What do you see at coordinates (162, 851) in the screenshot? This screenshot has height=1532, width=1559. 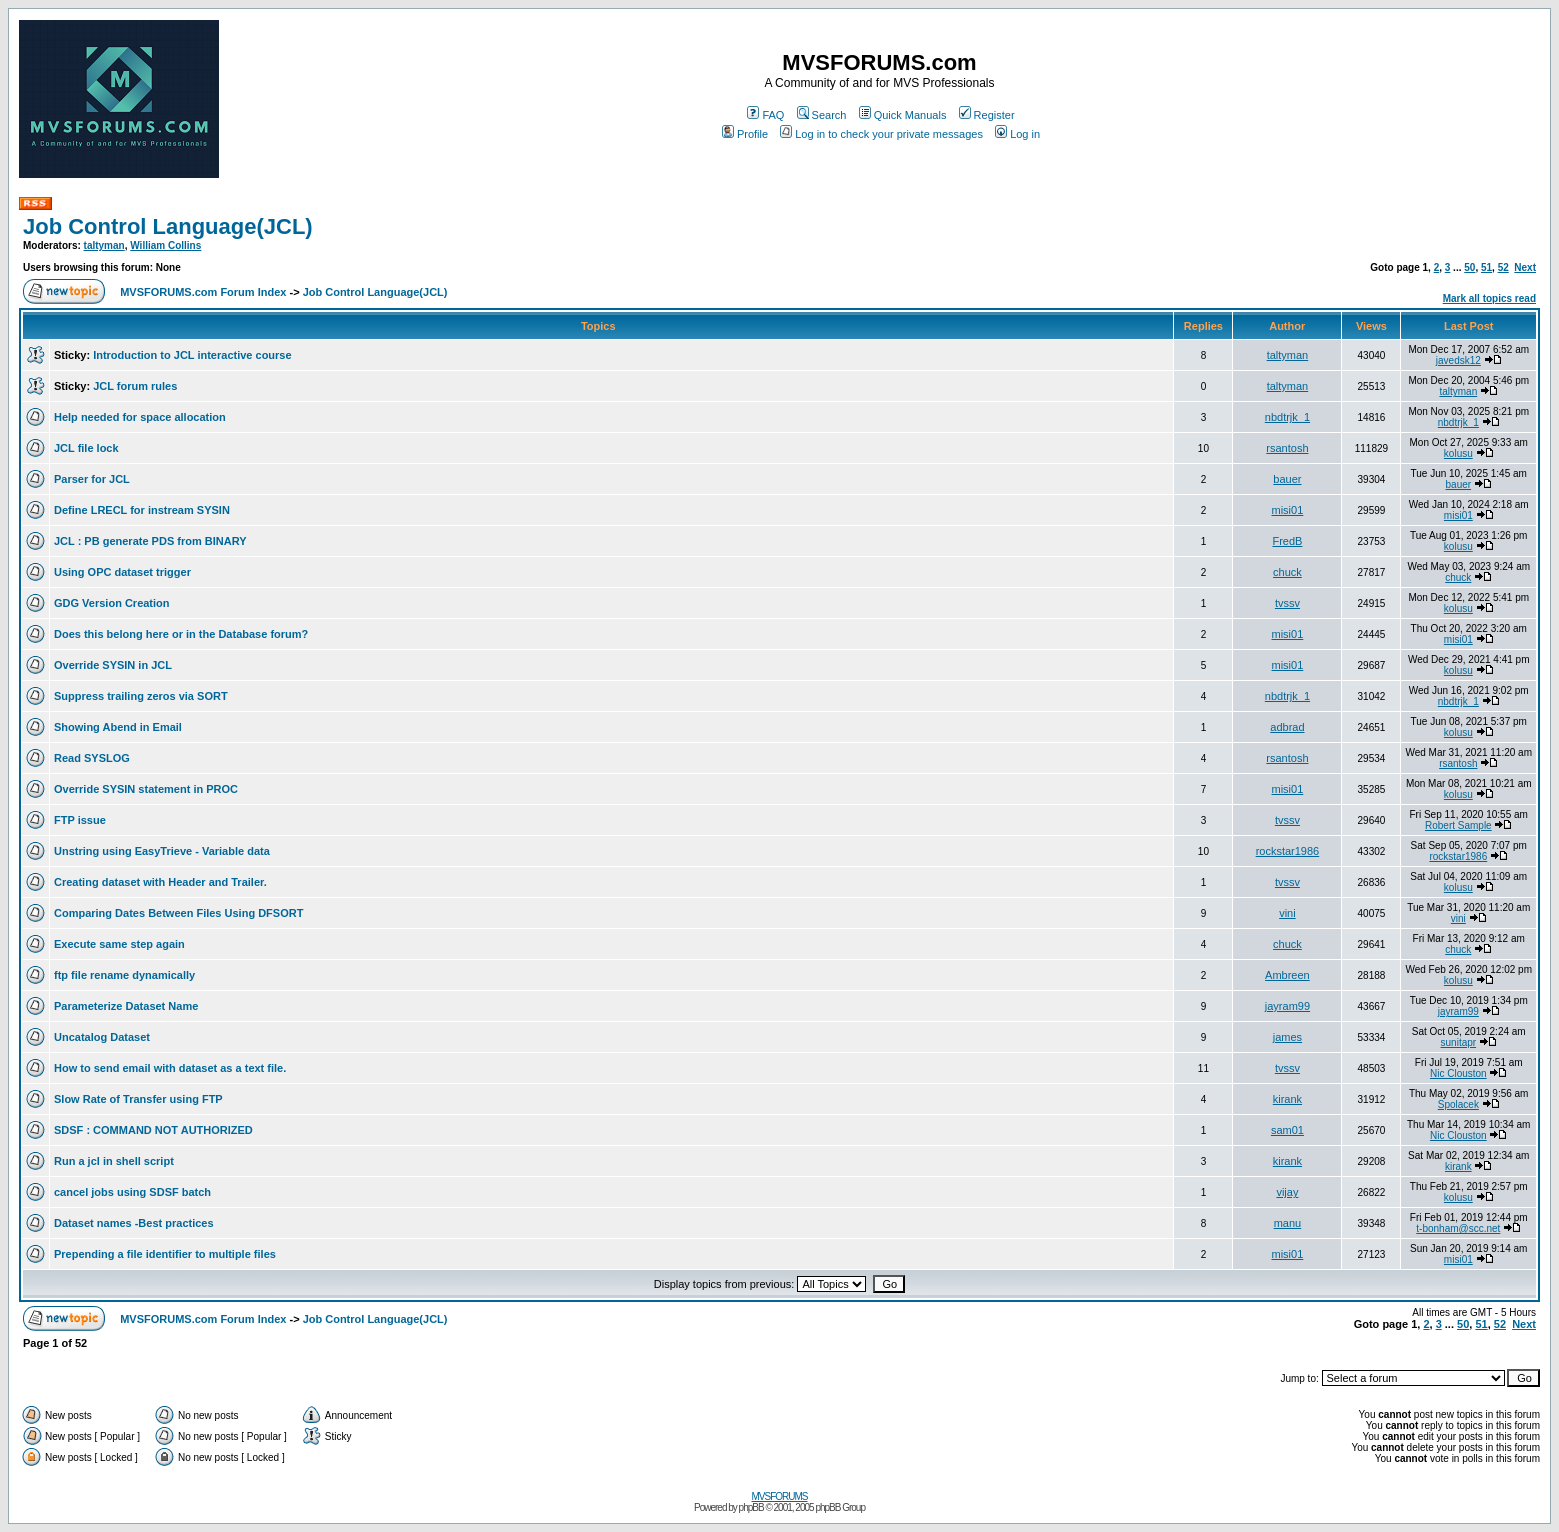 I see `Unstring using EasyTrieve - Variable data` at bounding box center [162, 851].